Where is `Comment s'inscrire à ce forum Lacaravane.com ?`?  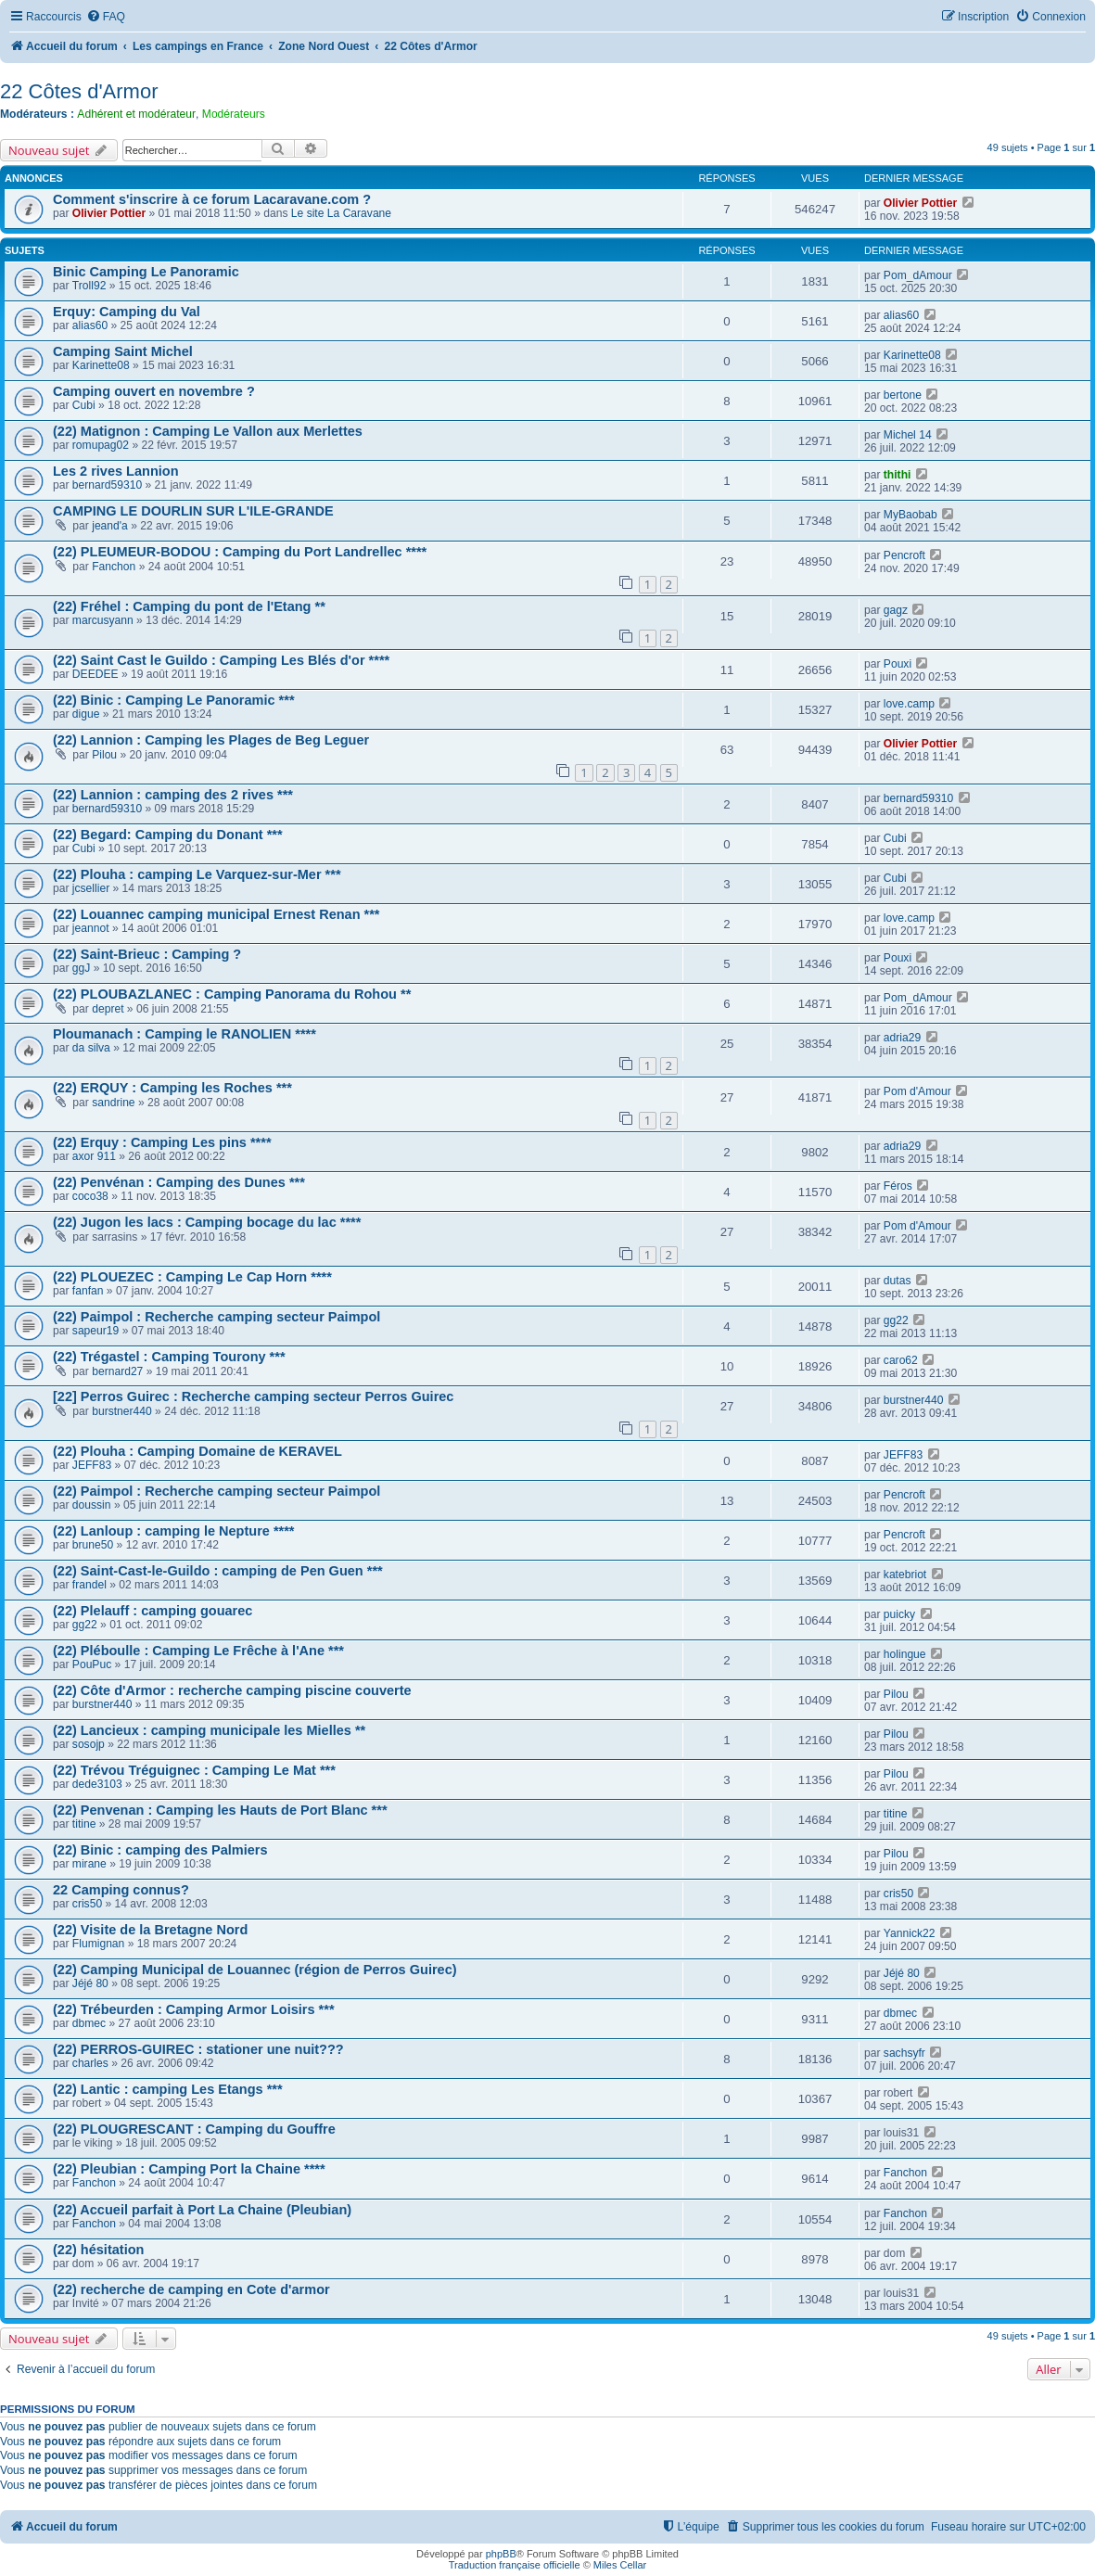 Comment s'inscrire à ce forum Lacaravane.com ? is located at coordinates (212, 199).